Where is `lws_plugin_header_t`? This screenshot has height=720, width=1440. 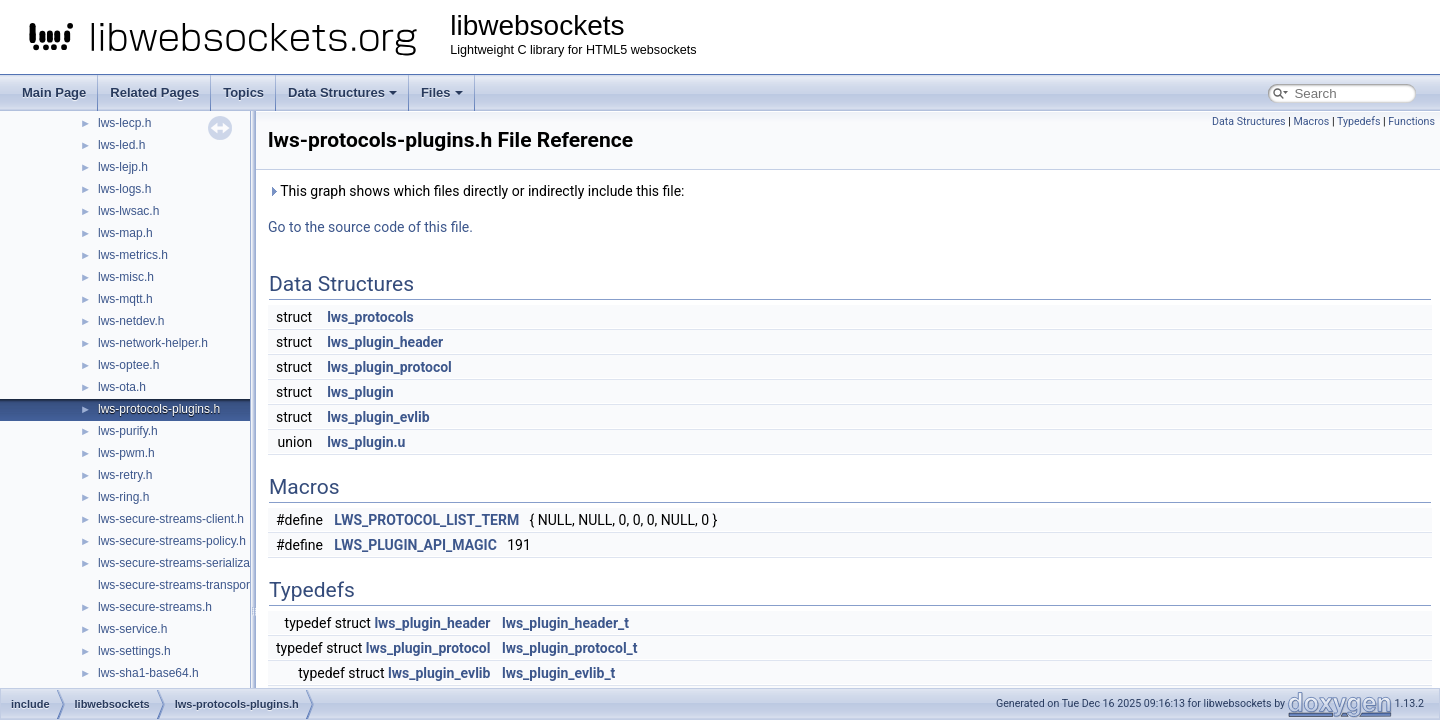 lws_plugin_header_t is located at coordinates (565, 623).